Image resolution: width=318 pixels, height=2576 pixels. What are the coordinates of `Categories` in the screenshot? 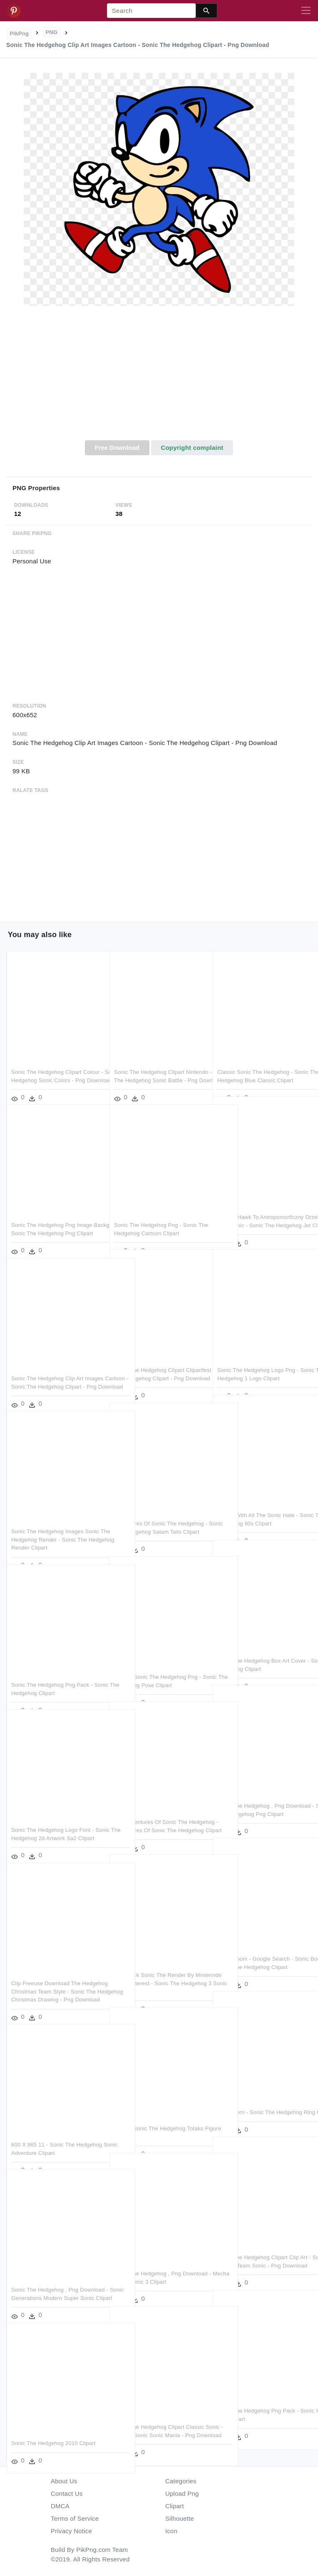 It's located at (180, 2481).